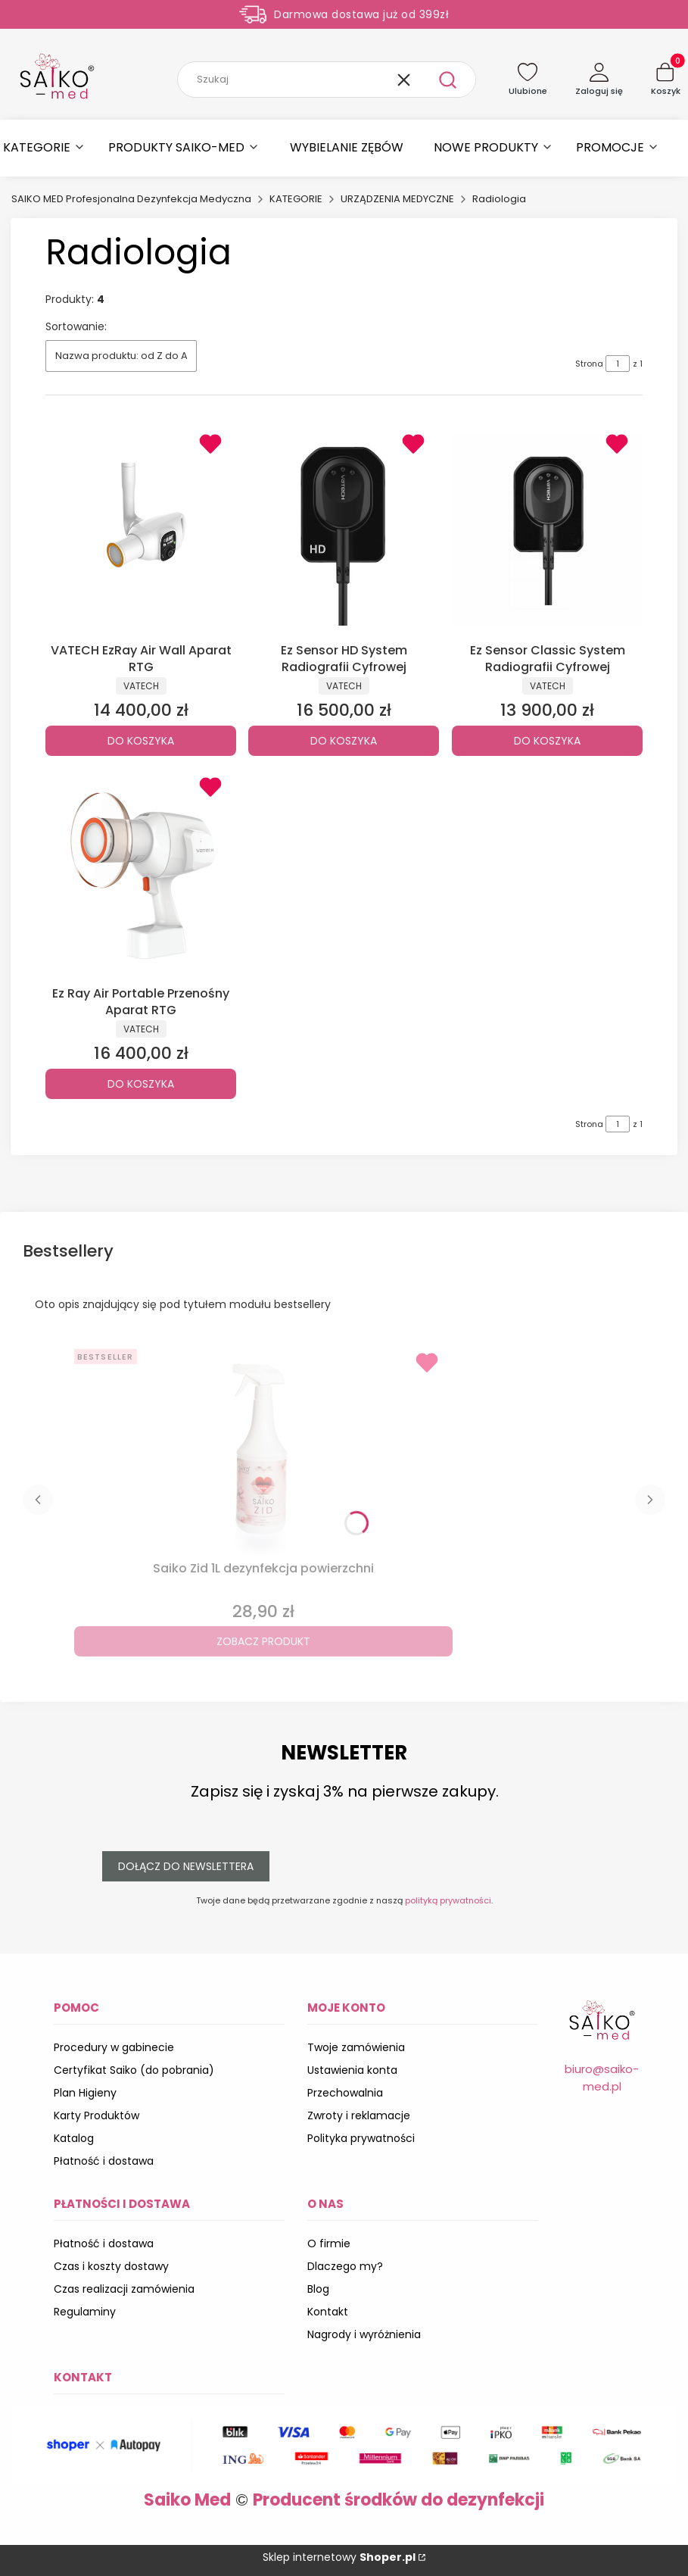 Image resolution: width=688 pixels, height=2576 pixels. I want to click on Zwroty i reklamacje, so click(358, 2115).